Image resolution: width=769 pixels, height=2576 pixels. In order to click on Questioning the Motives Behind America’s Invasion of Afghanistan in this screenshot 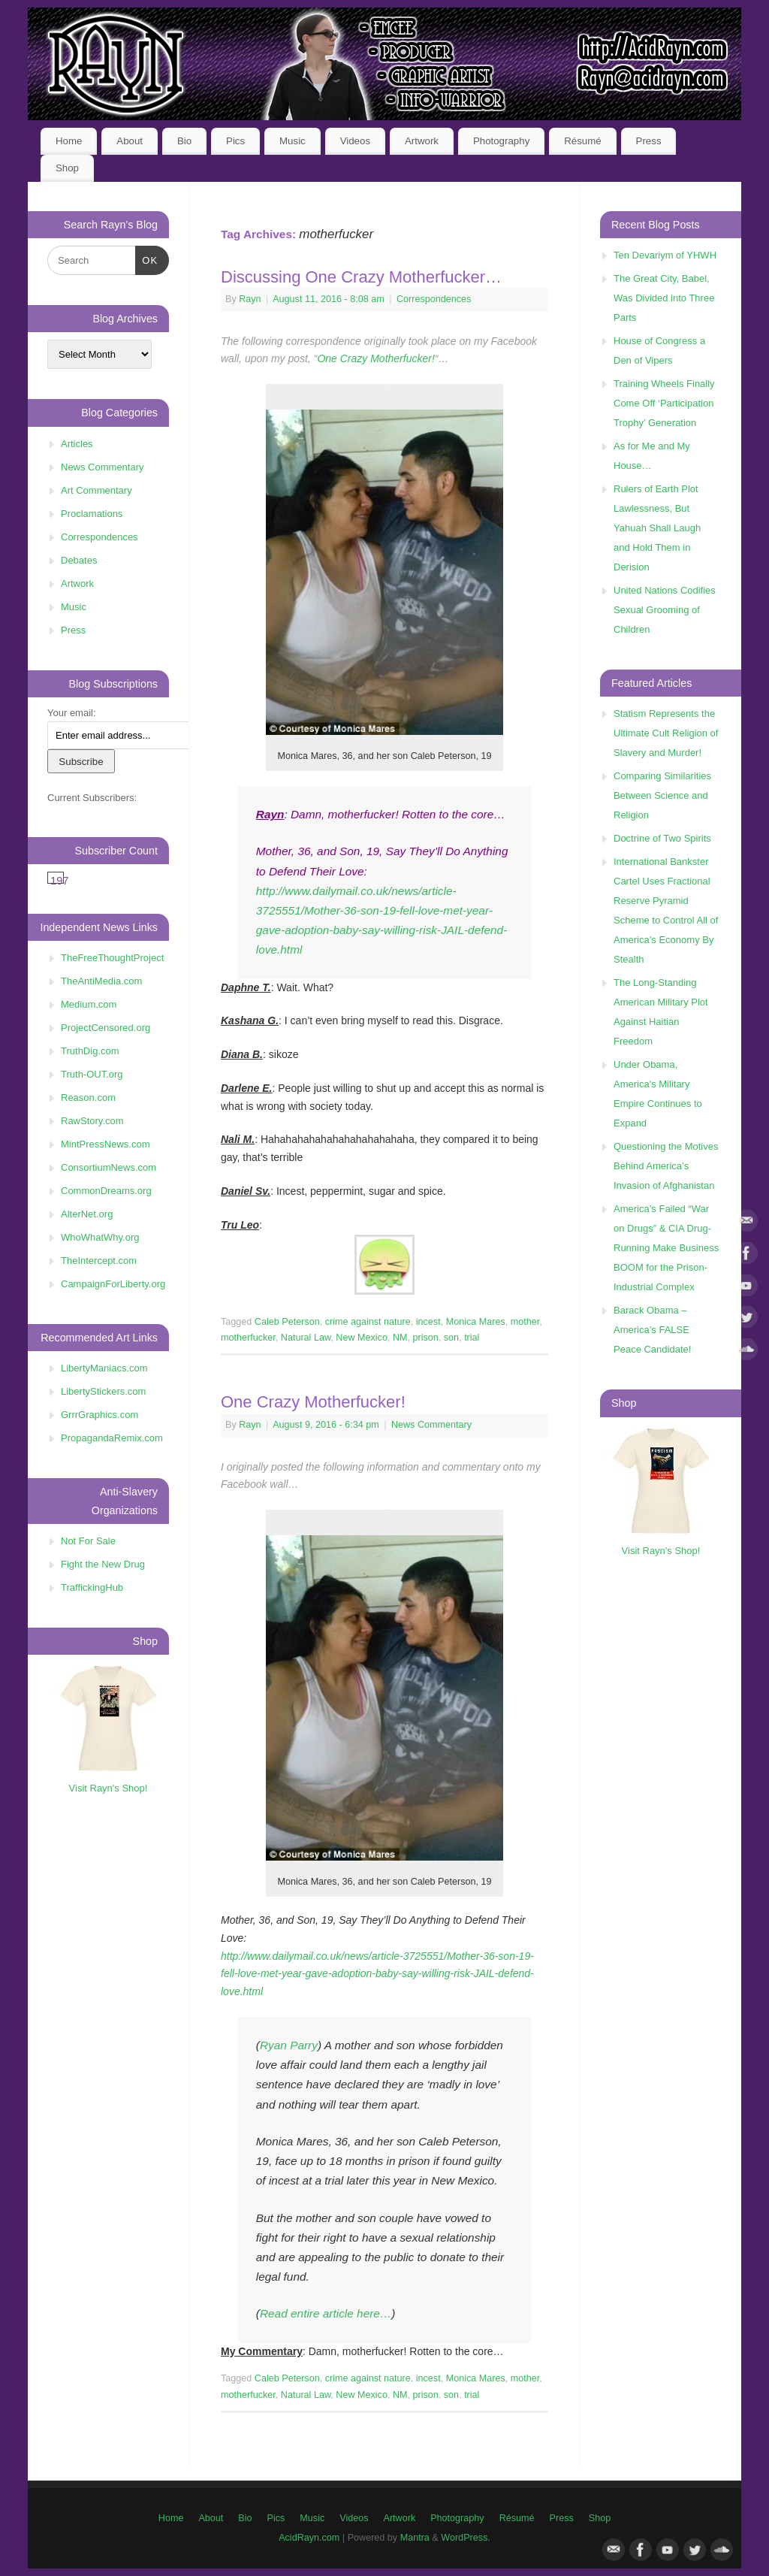, I will do `click(666, 1166)`.